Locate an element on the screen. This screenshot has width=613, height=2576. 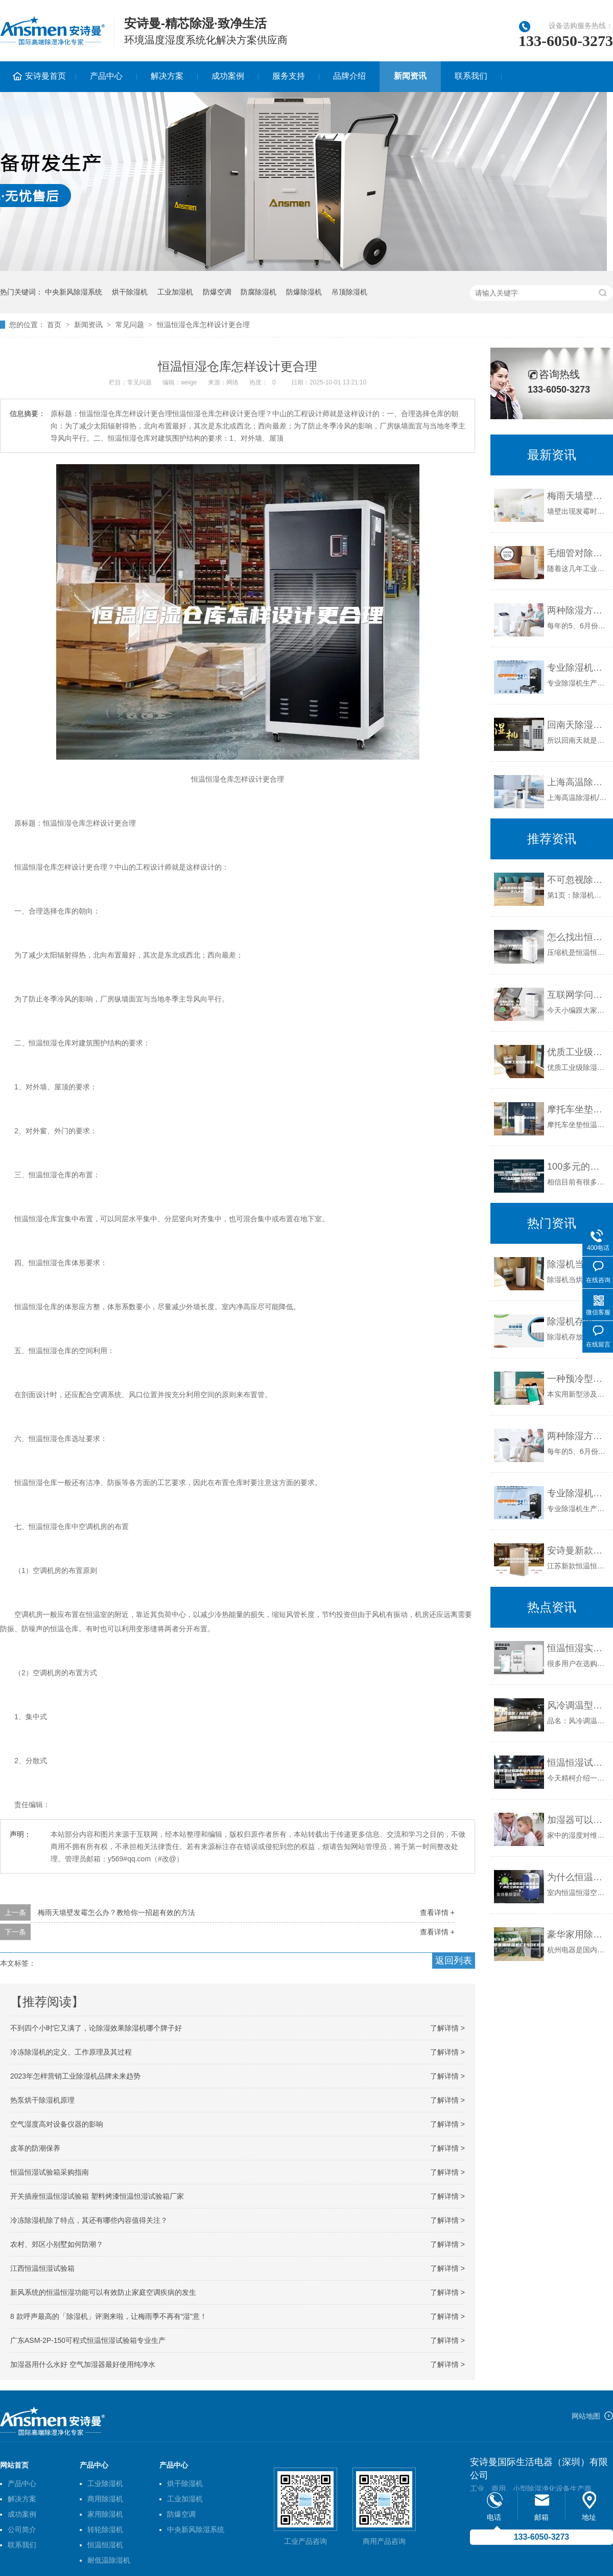
豪华家用除湿机CT50EB液晶 is located at coordinates (577, 1934).